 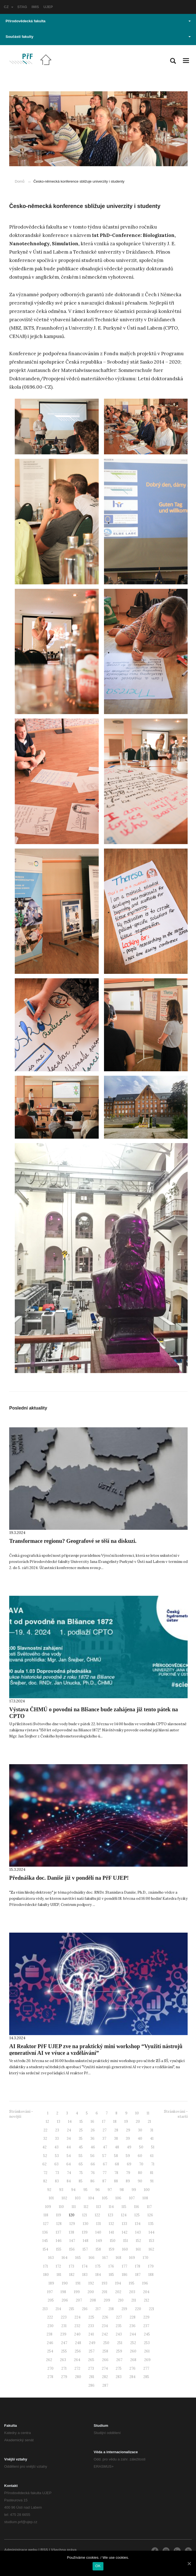 What do you see at coordinates (116, 2181) in the screenshot?
I see `88` at bounding box center [116, 2181].